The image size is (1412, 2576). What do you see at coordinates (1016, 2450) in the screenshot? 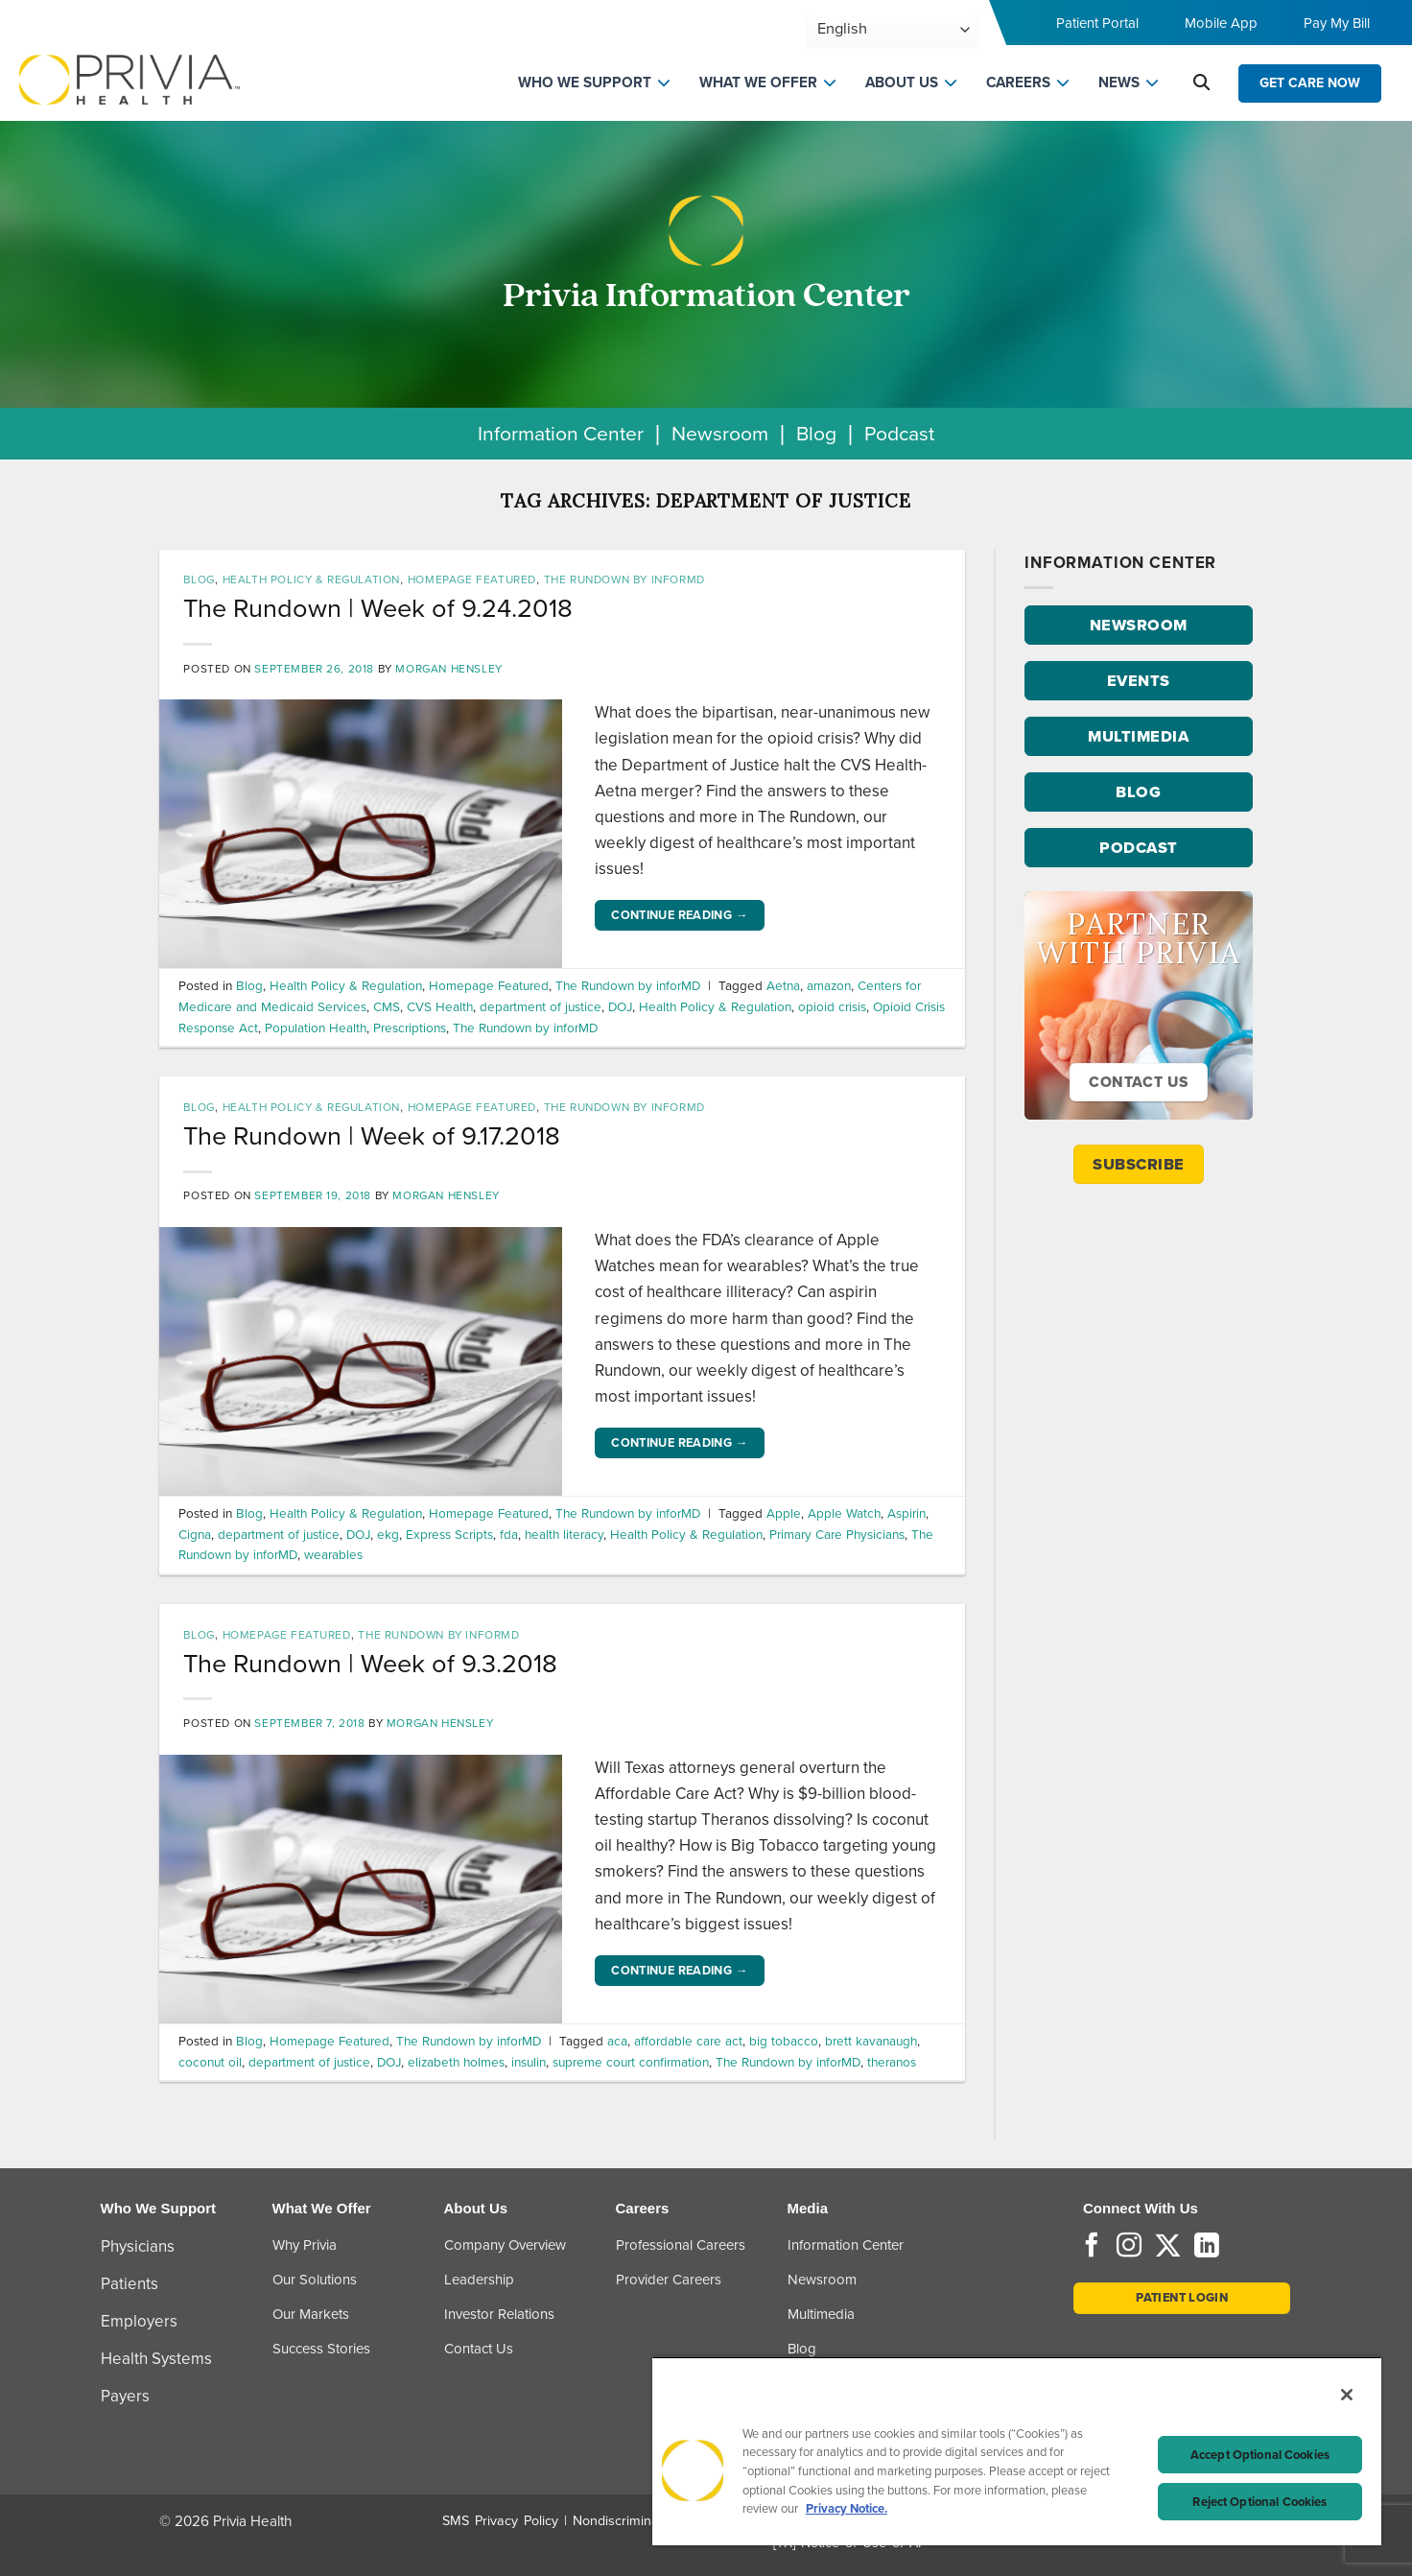
I see `[region]` at bounding box center [1016, 2450].